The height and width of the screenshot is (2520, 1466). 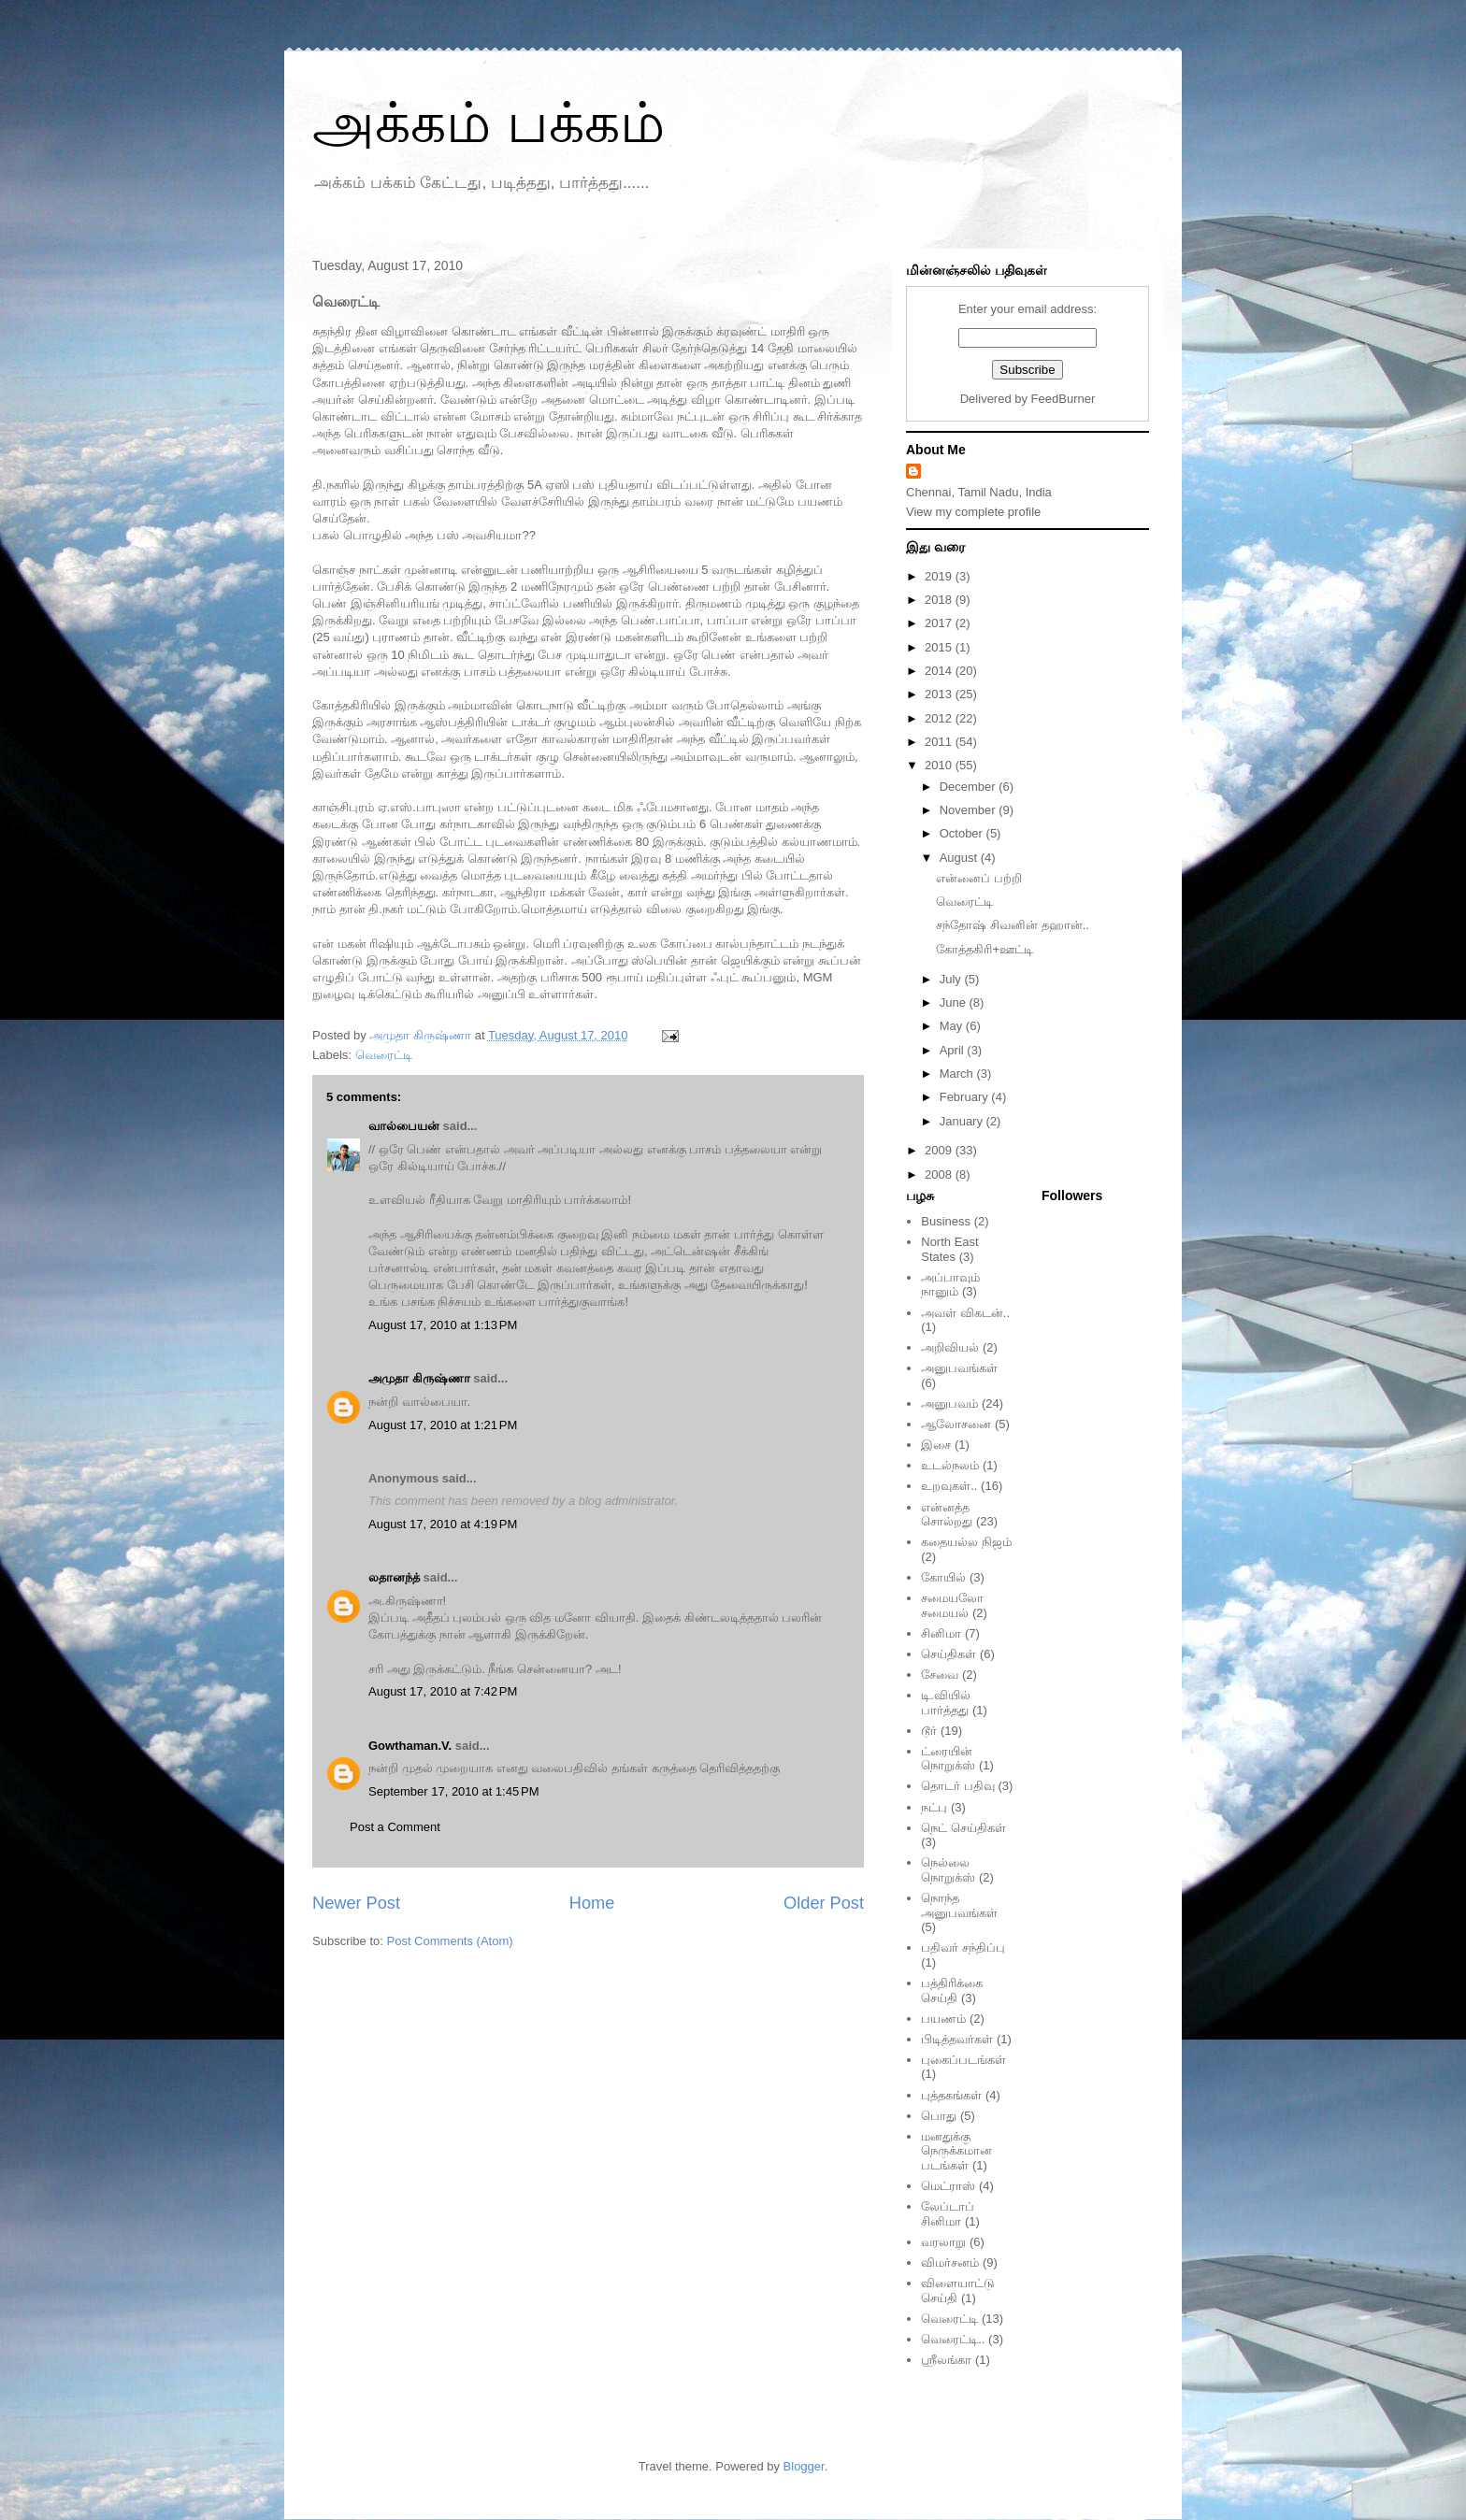 What do you see at coordinates (956, 2150) in the screenshot?
I see `மனதுக்கு நெருக்கமான படங்கள்` at bounding box center [956, 2150].